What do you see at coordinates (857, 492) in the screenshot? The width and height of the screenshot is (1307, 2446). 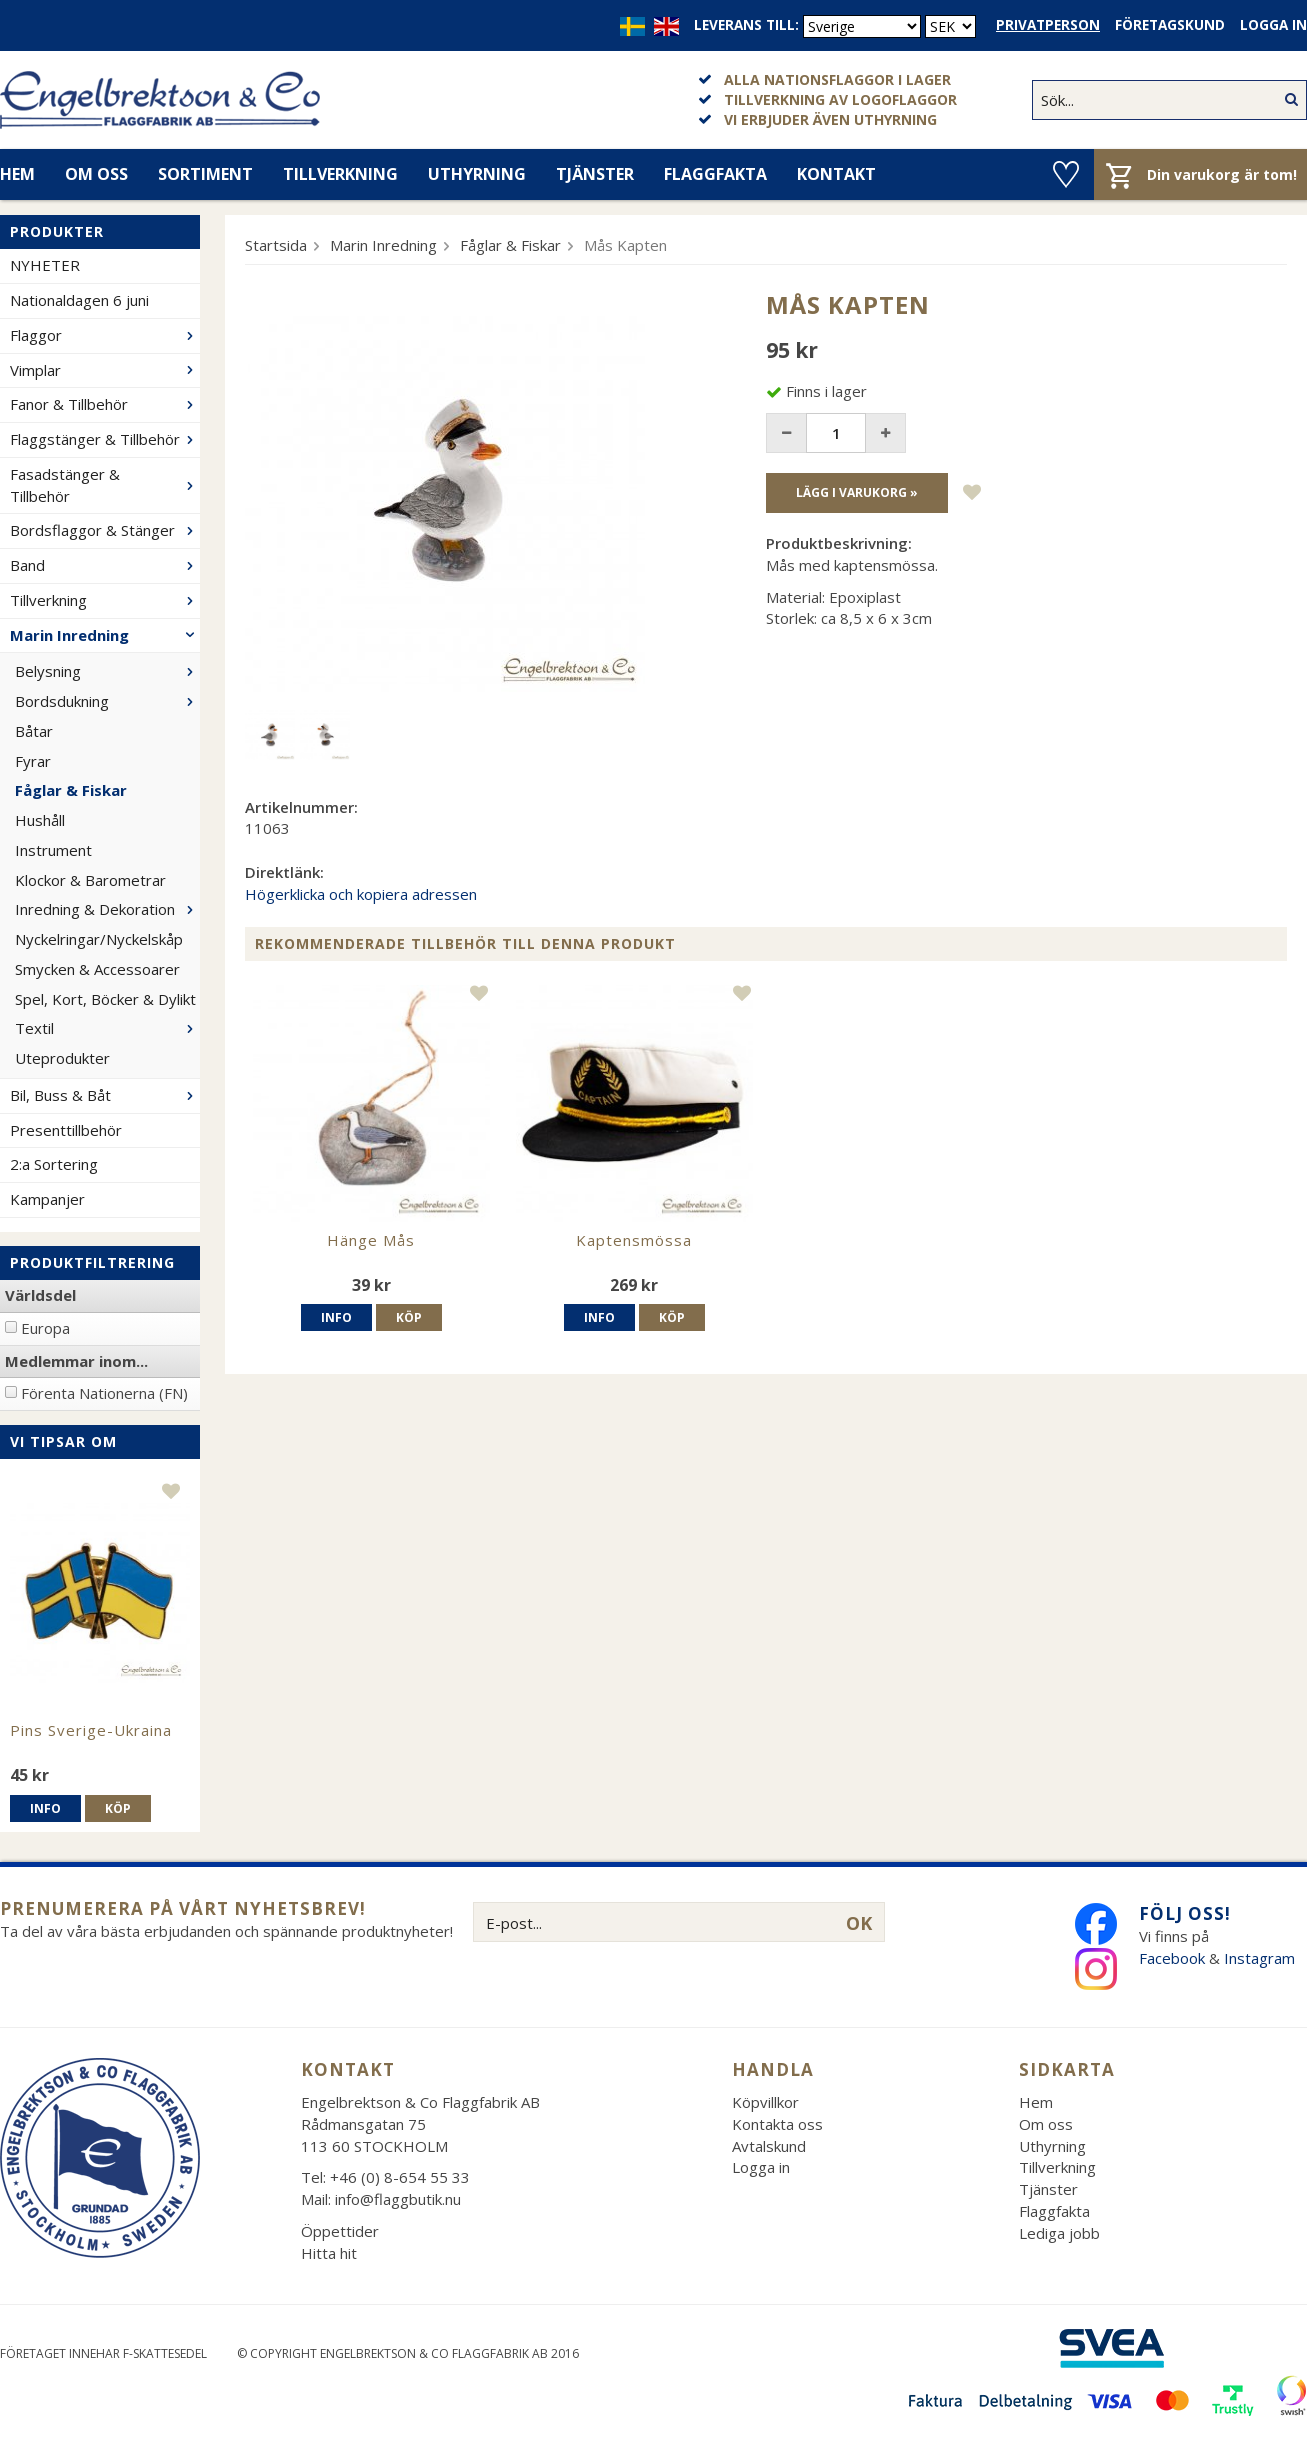 I see `Lägg i varukorg »` at bounding box center [857, 492].